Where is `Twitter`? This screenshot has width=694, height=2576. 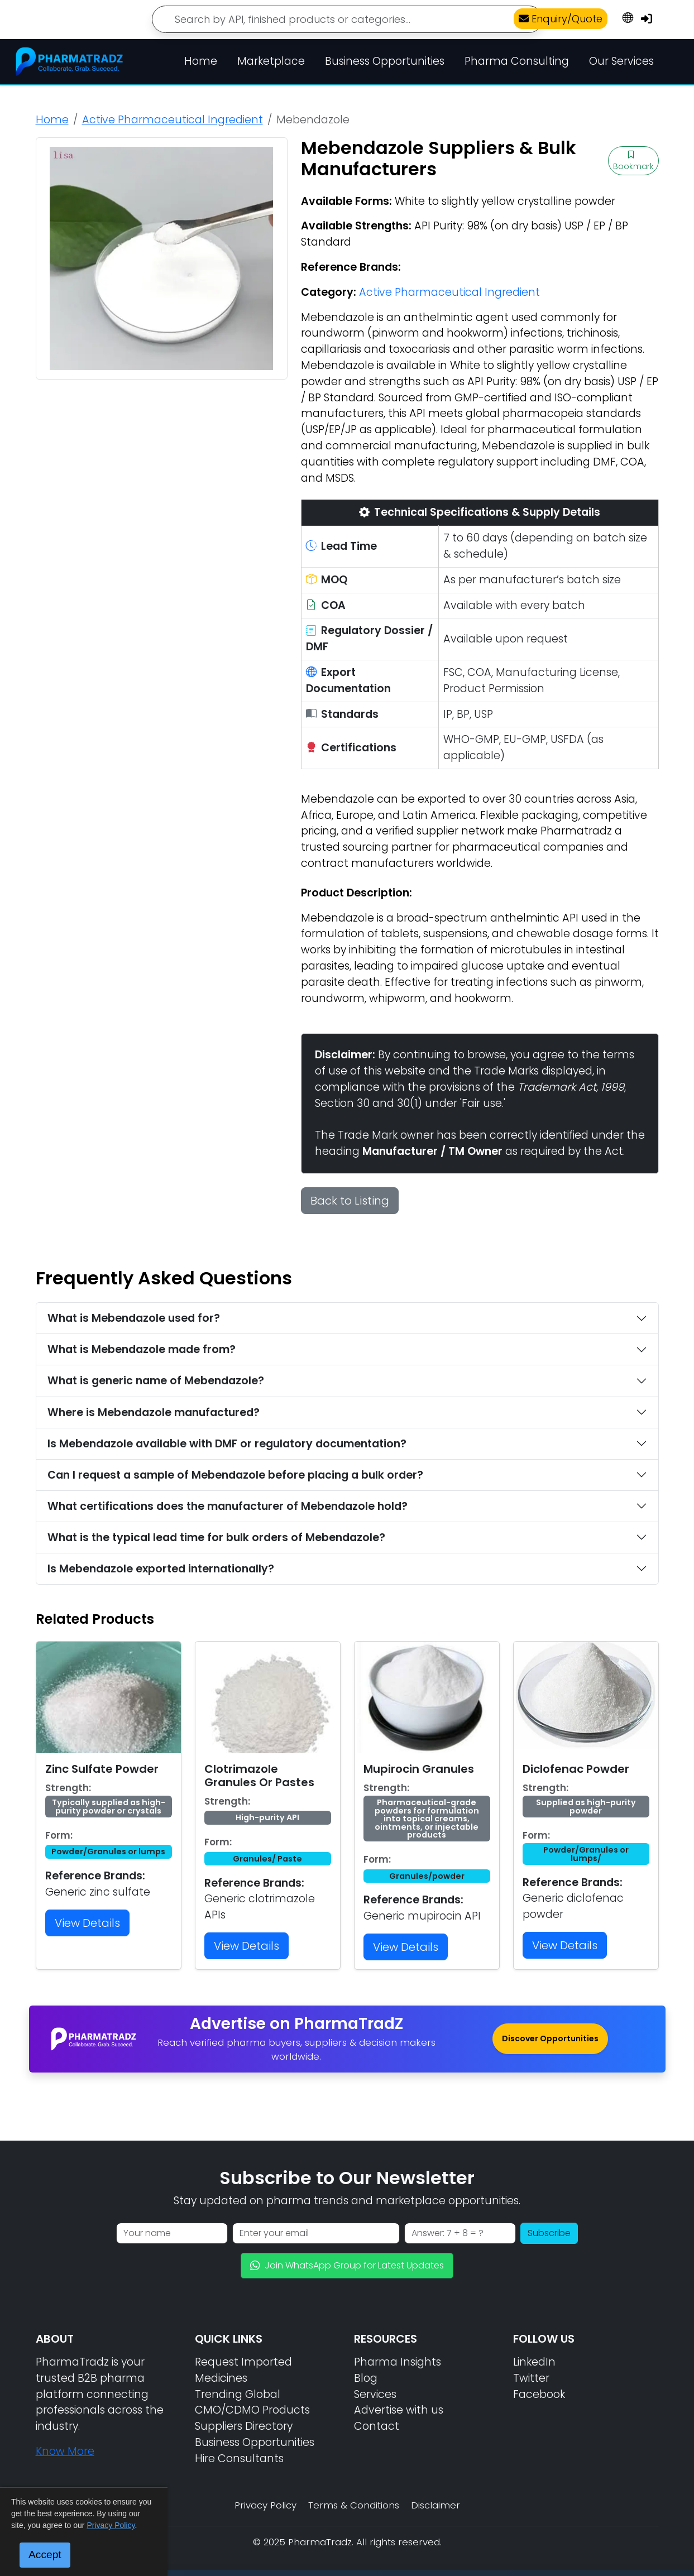
Twitter is located at coordinates (531, 2378).